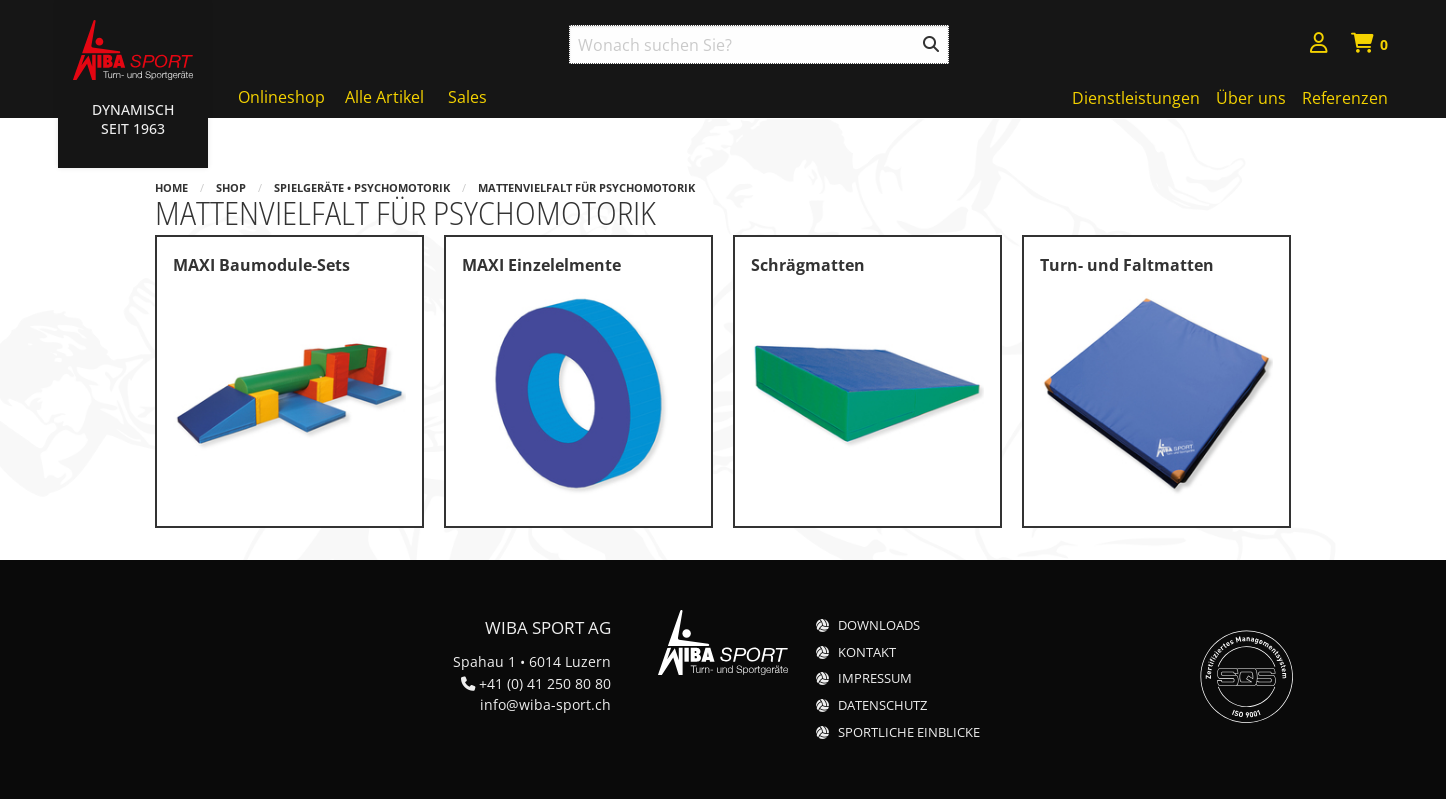 The image size is (1446, 799). What do you see at coordinates (879, 625) in the screenshot?
I see `Downloads` at bounding box center [879, 625].